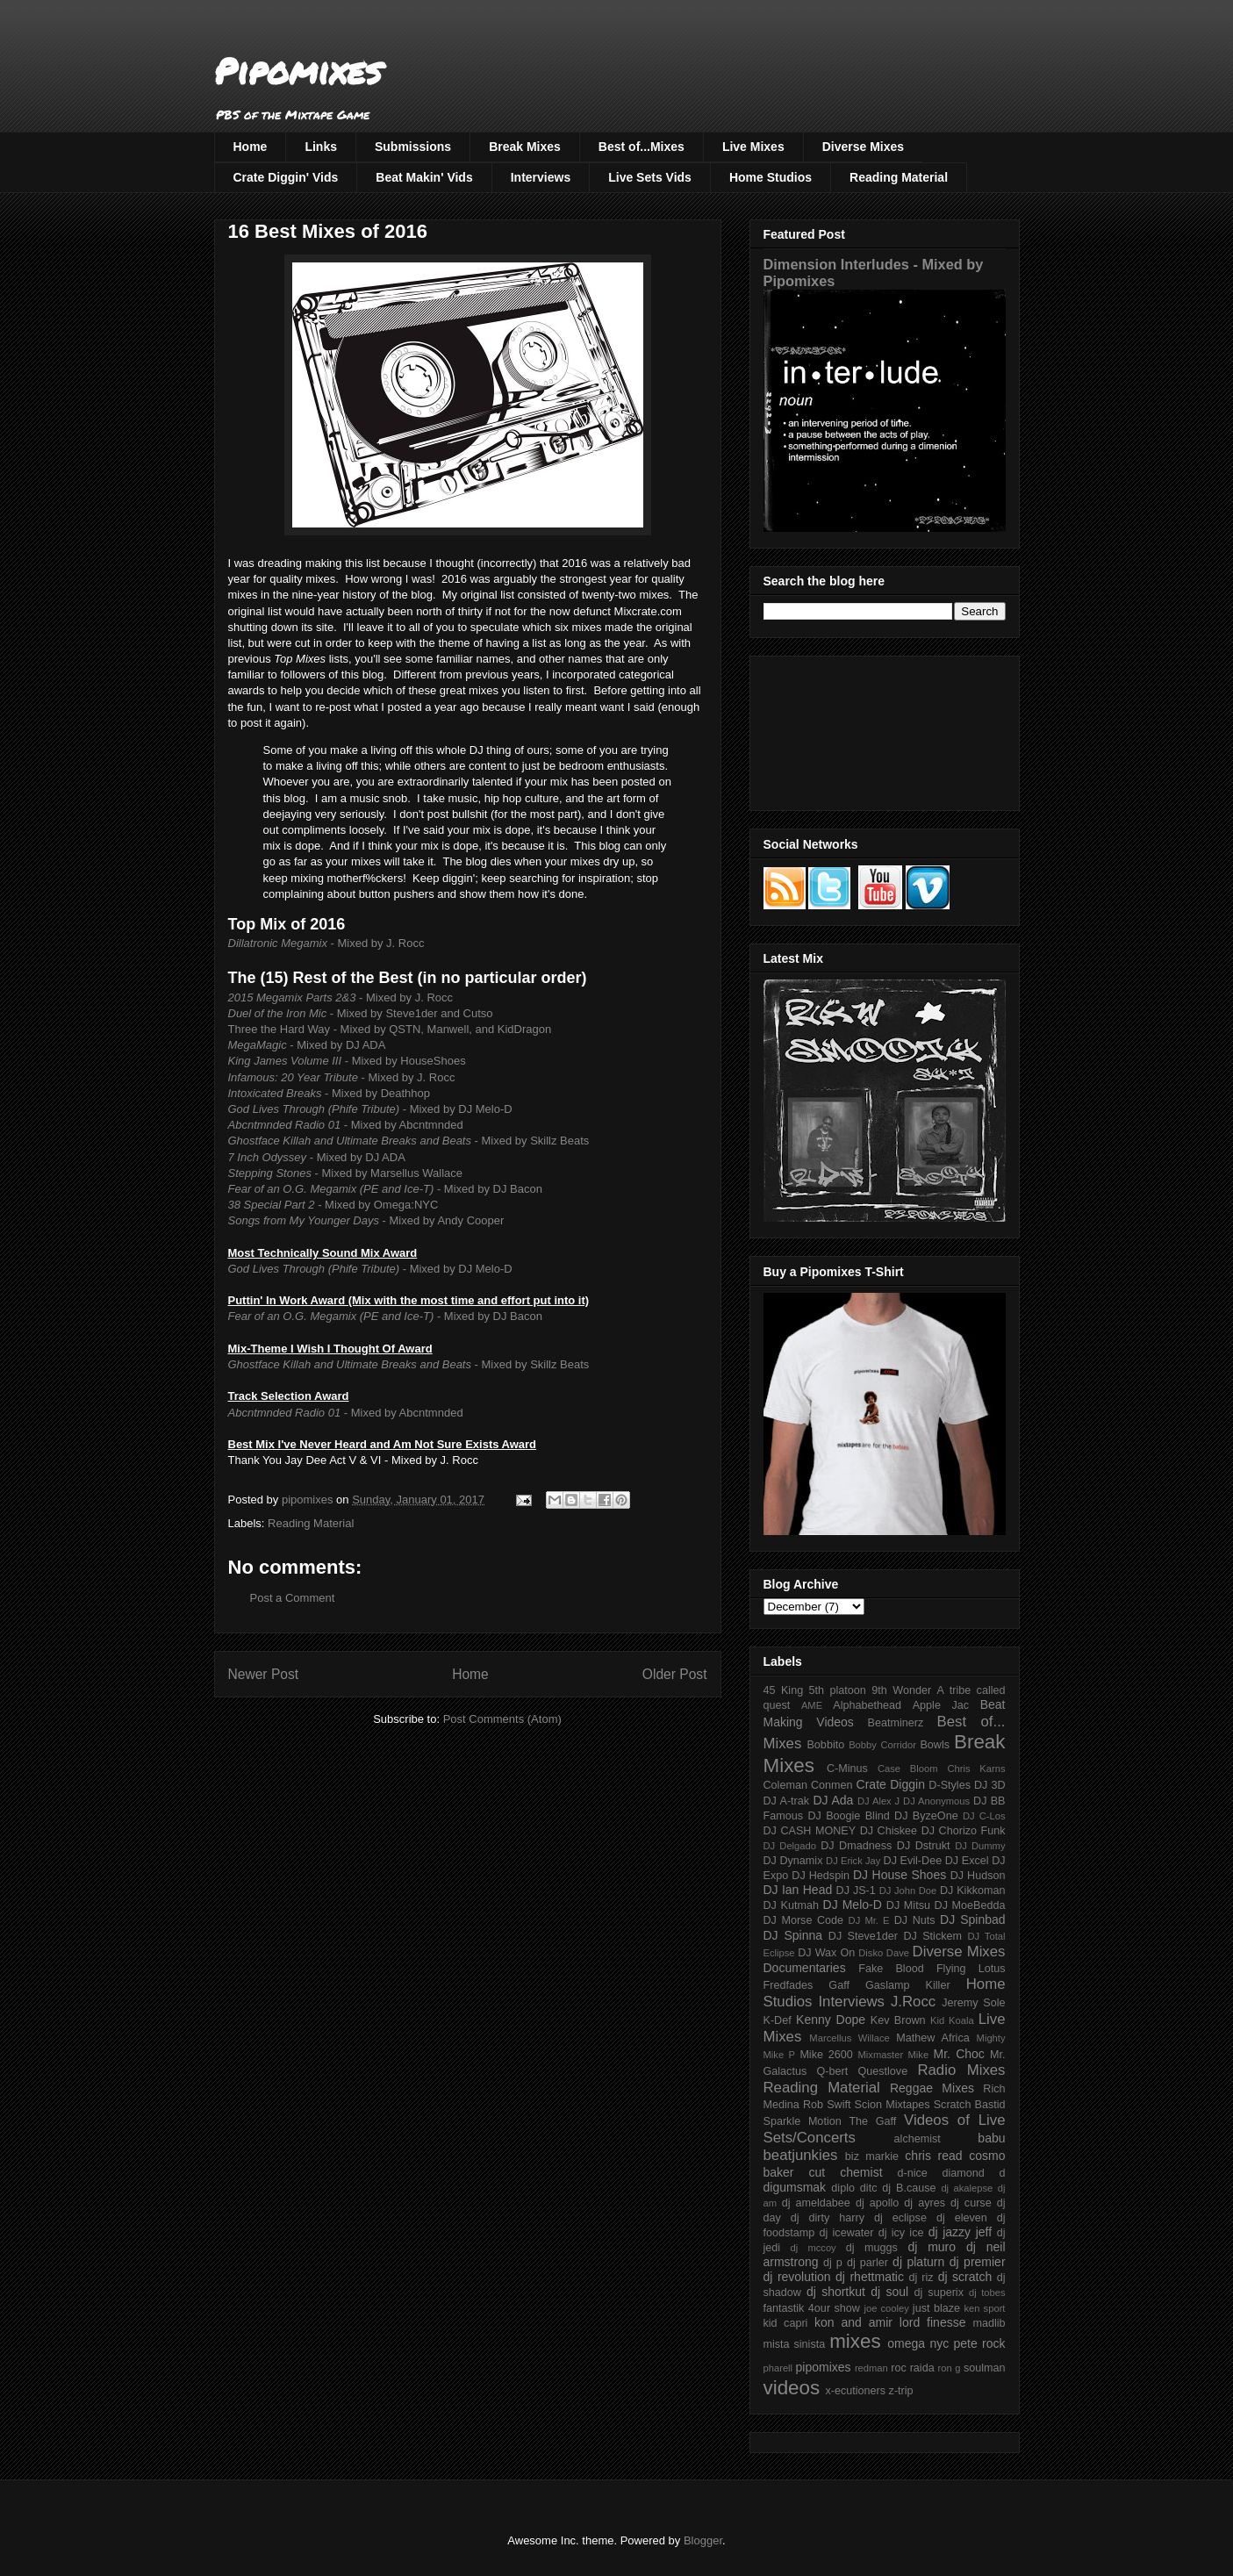  What do you see at coordinates (961, 2070) in the screenshot?
I see `Radio Mixes` at bounding box center [961, 2070].